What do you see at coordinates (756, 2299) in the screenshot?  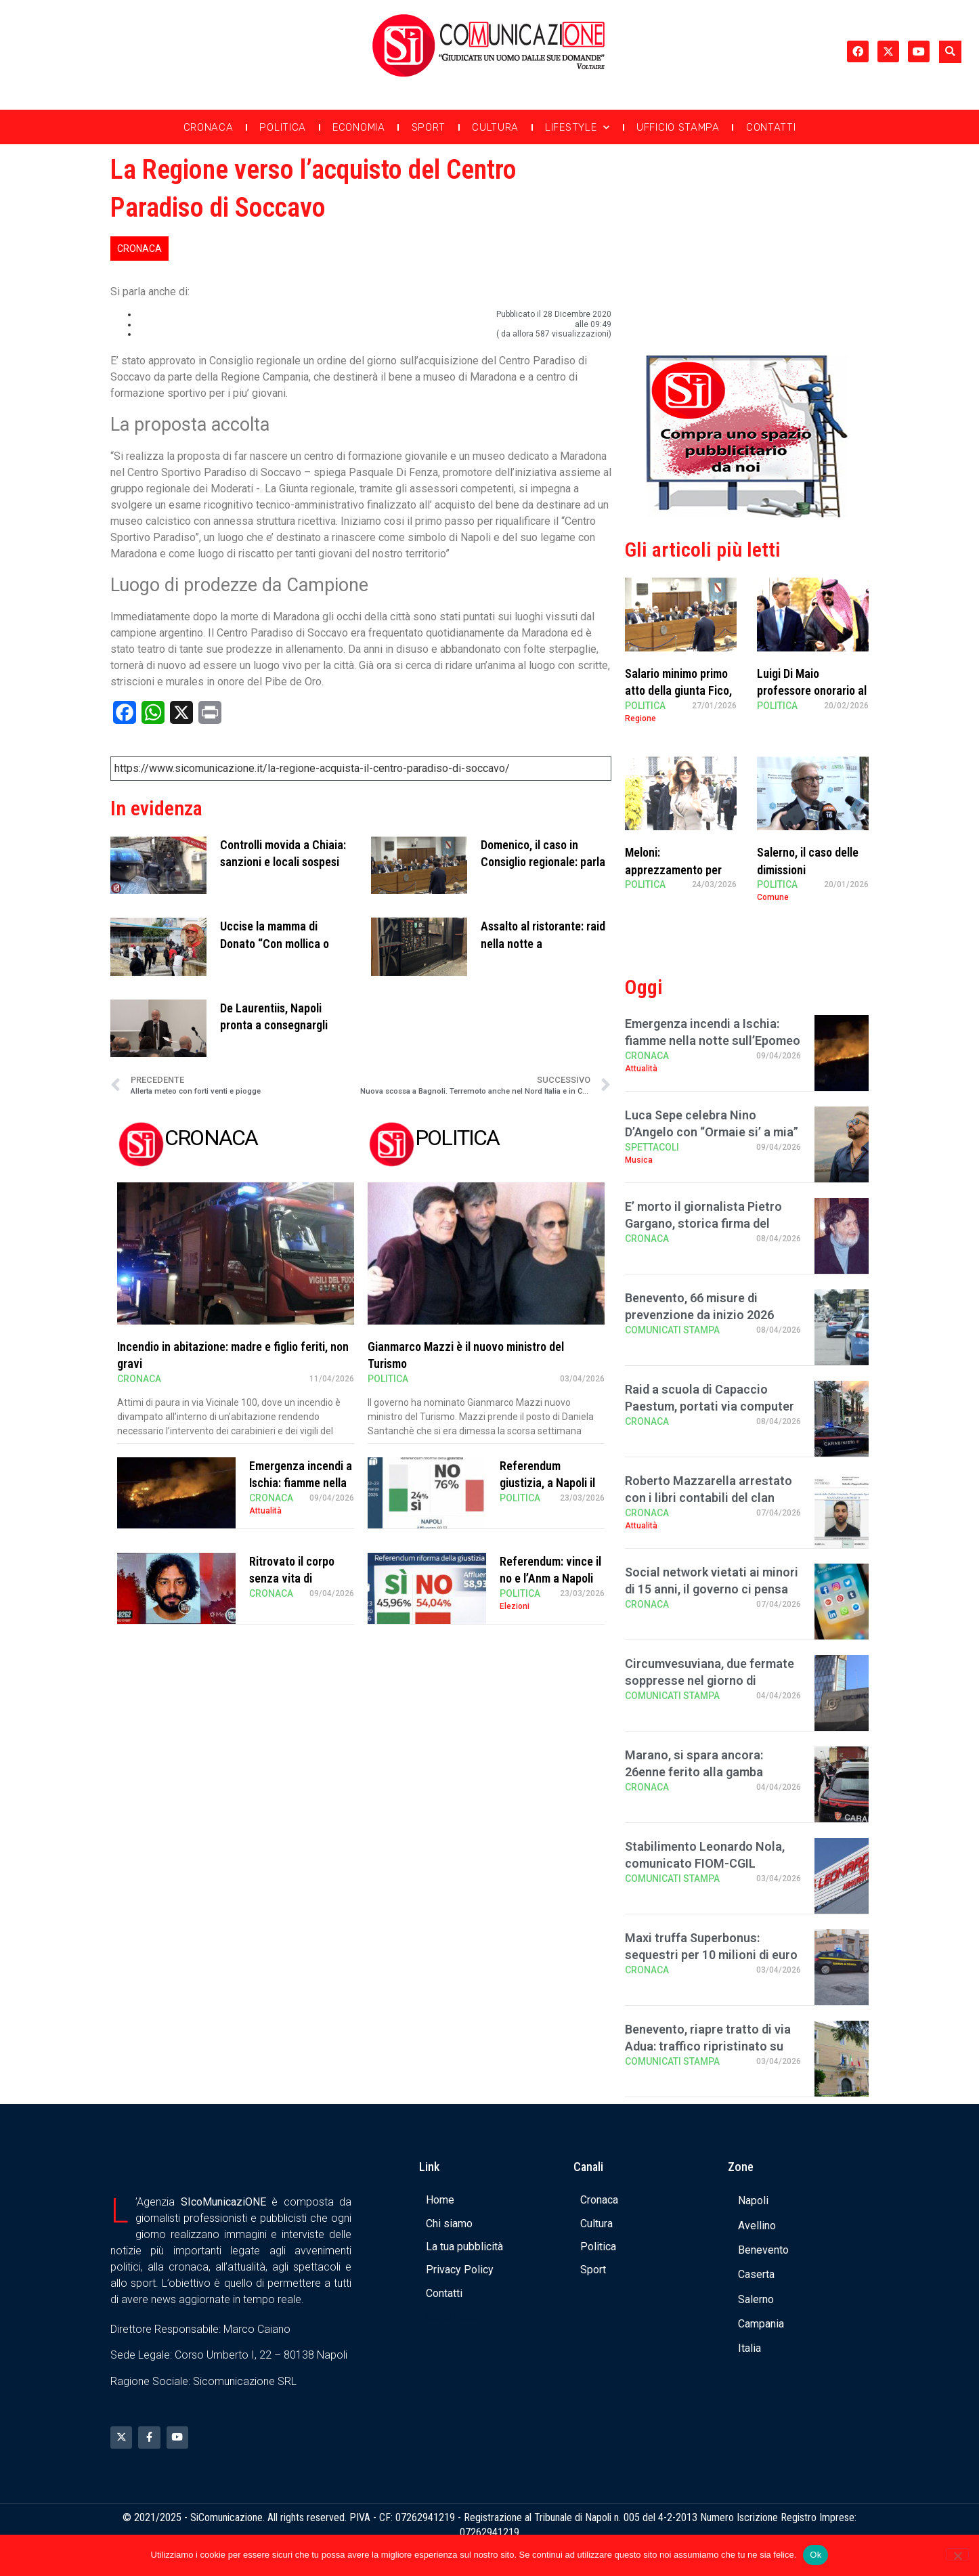 I see `Salerno` at bounding box center [756, 2299].